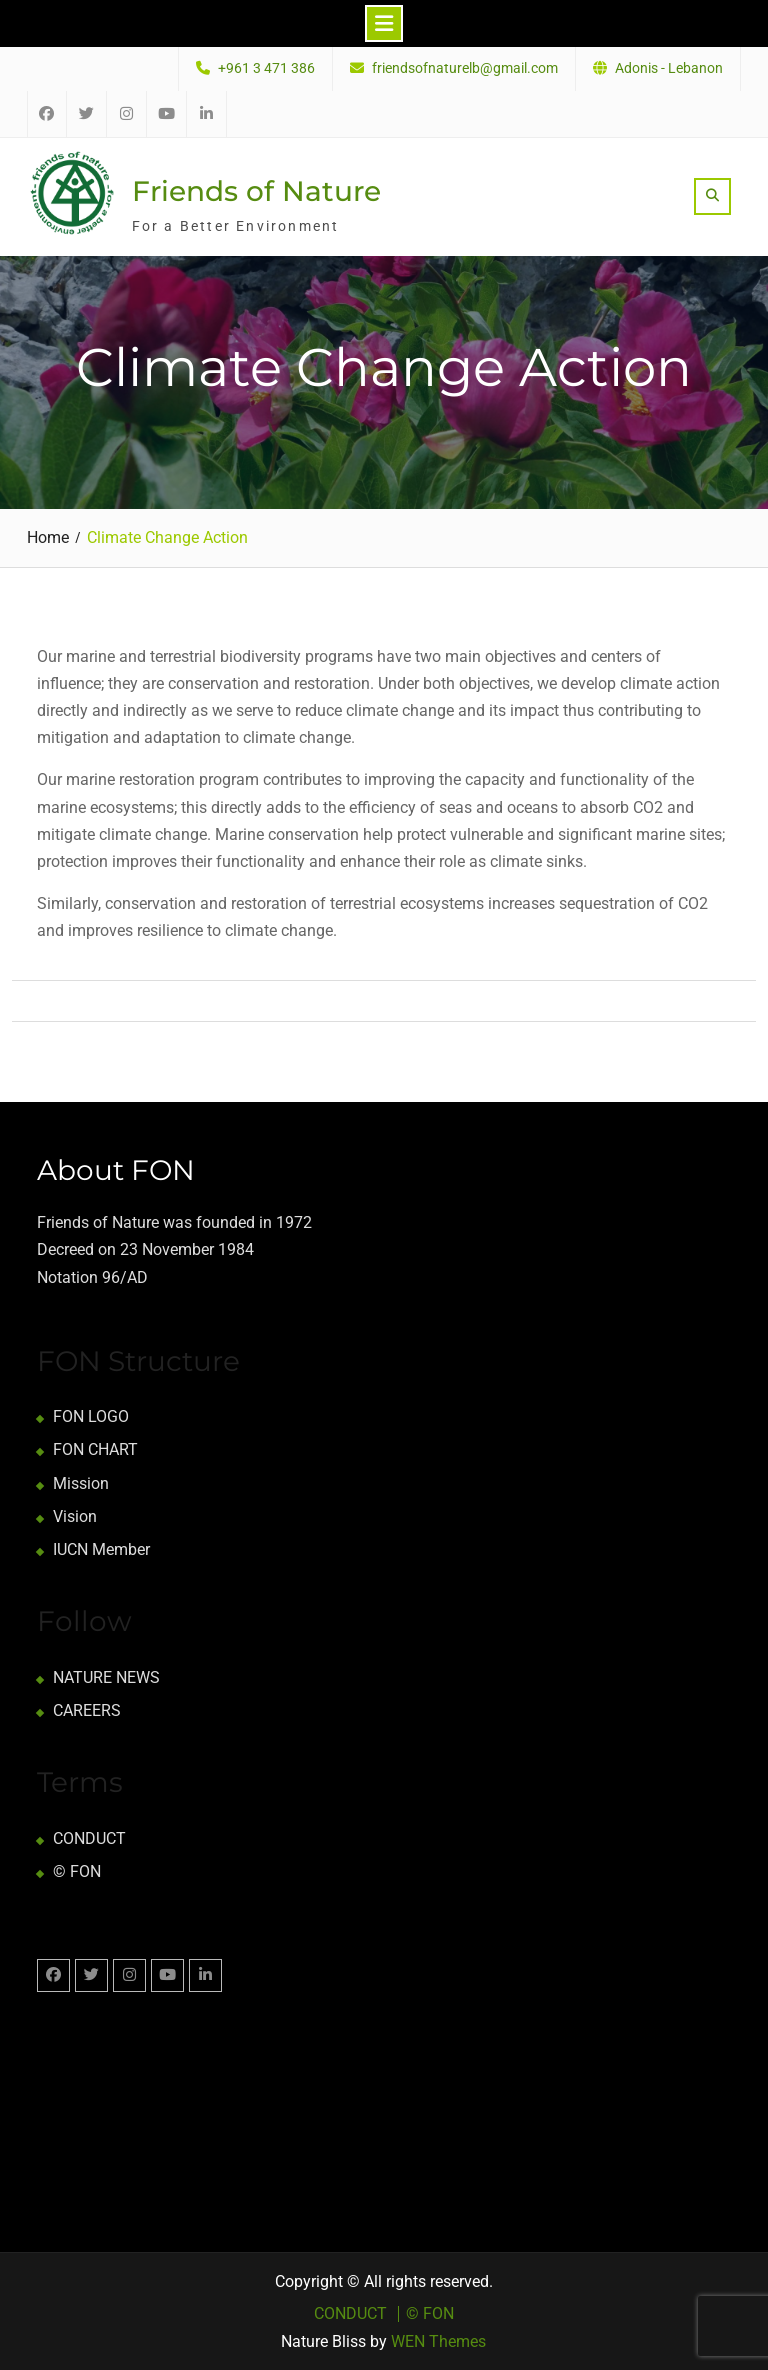 The height and width of the screenshot is (2370, 768). What do you see at coordinates (95, 1449) in the screenshot?
I see `FON CHART` at bounding box center [95, 1449].